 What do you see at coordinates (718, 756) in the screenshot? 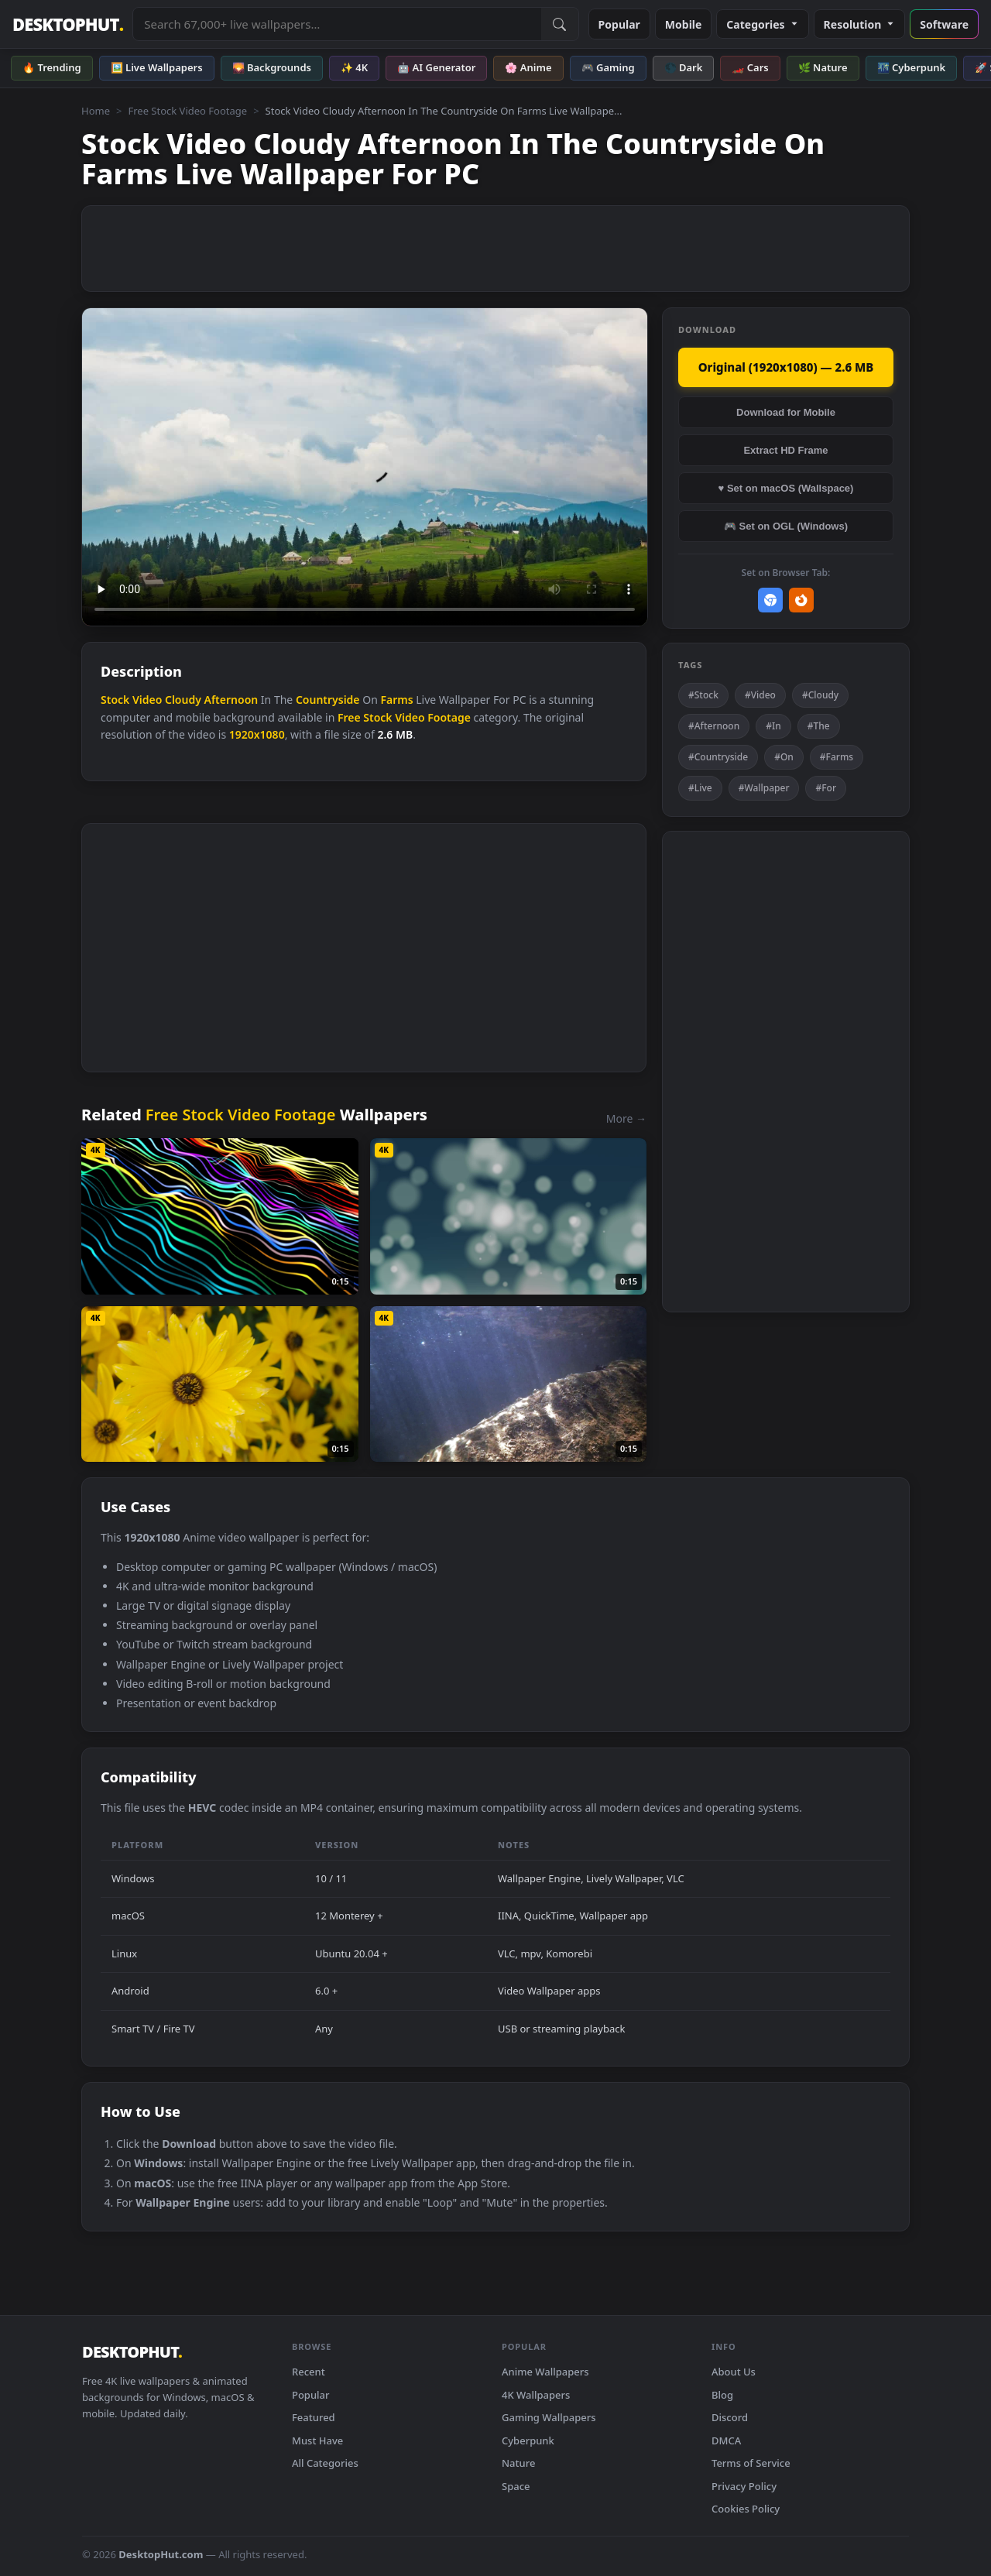
I see `#Countryside` at bounding box center [718, 756].